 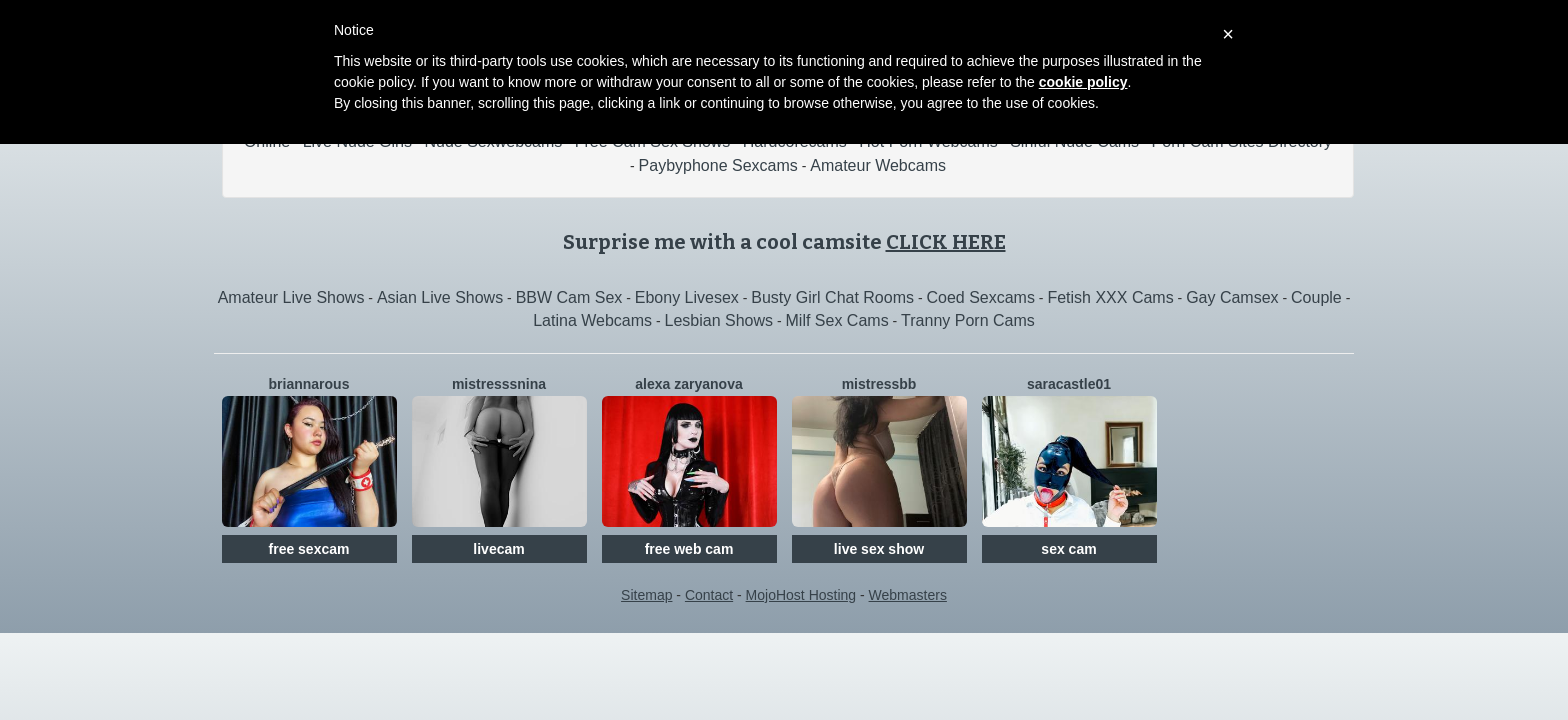 What do you see at coordinates (309, 384) in the screenshot?
I see `BriannaRous` at bounding box center [309, 384].